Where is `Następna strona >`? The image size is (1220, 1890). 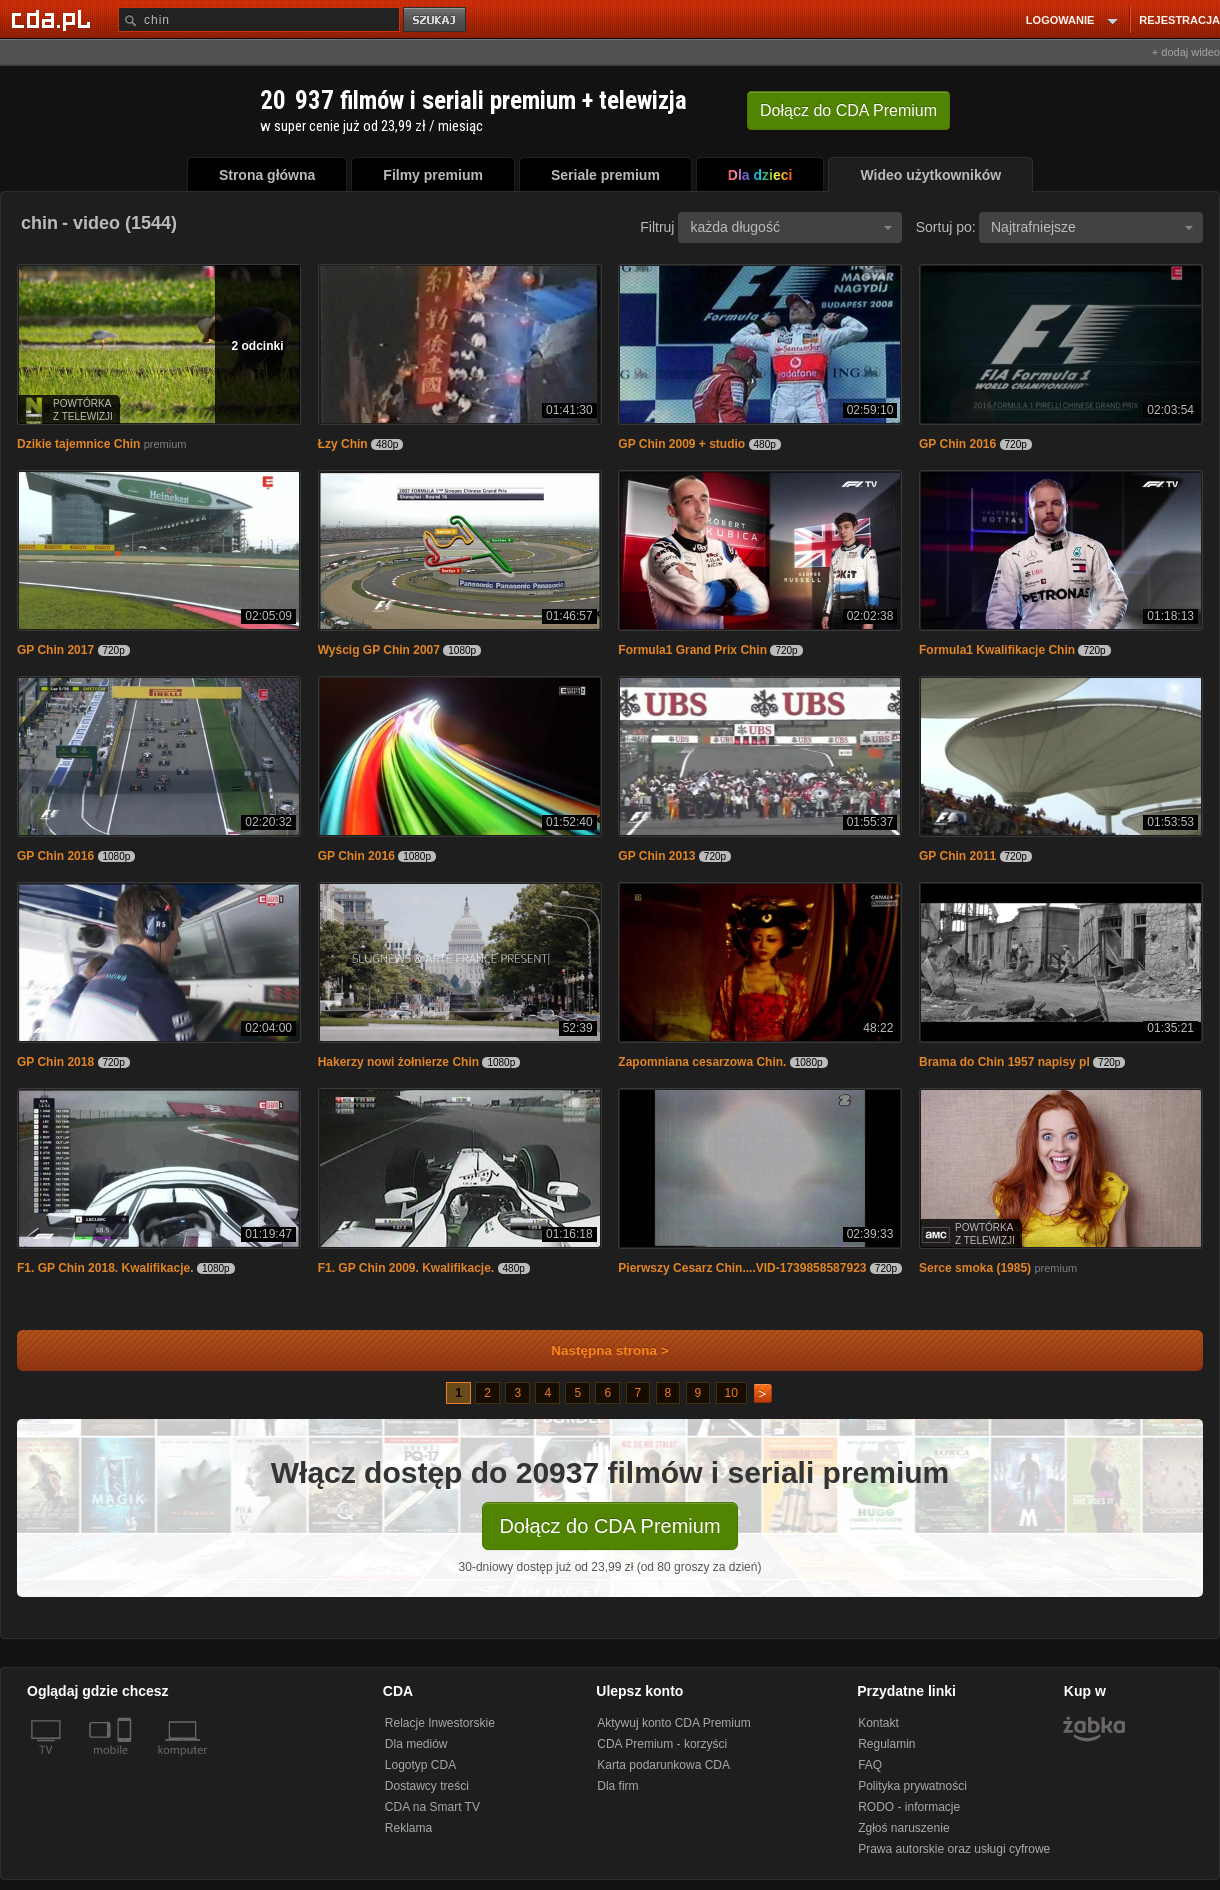 Następna strona > is located at coordinates (596, 1350).